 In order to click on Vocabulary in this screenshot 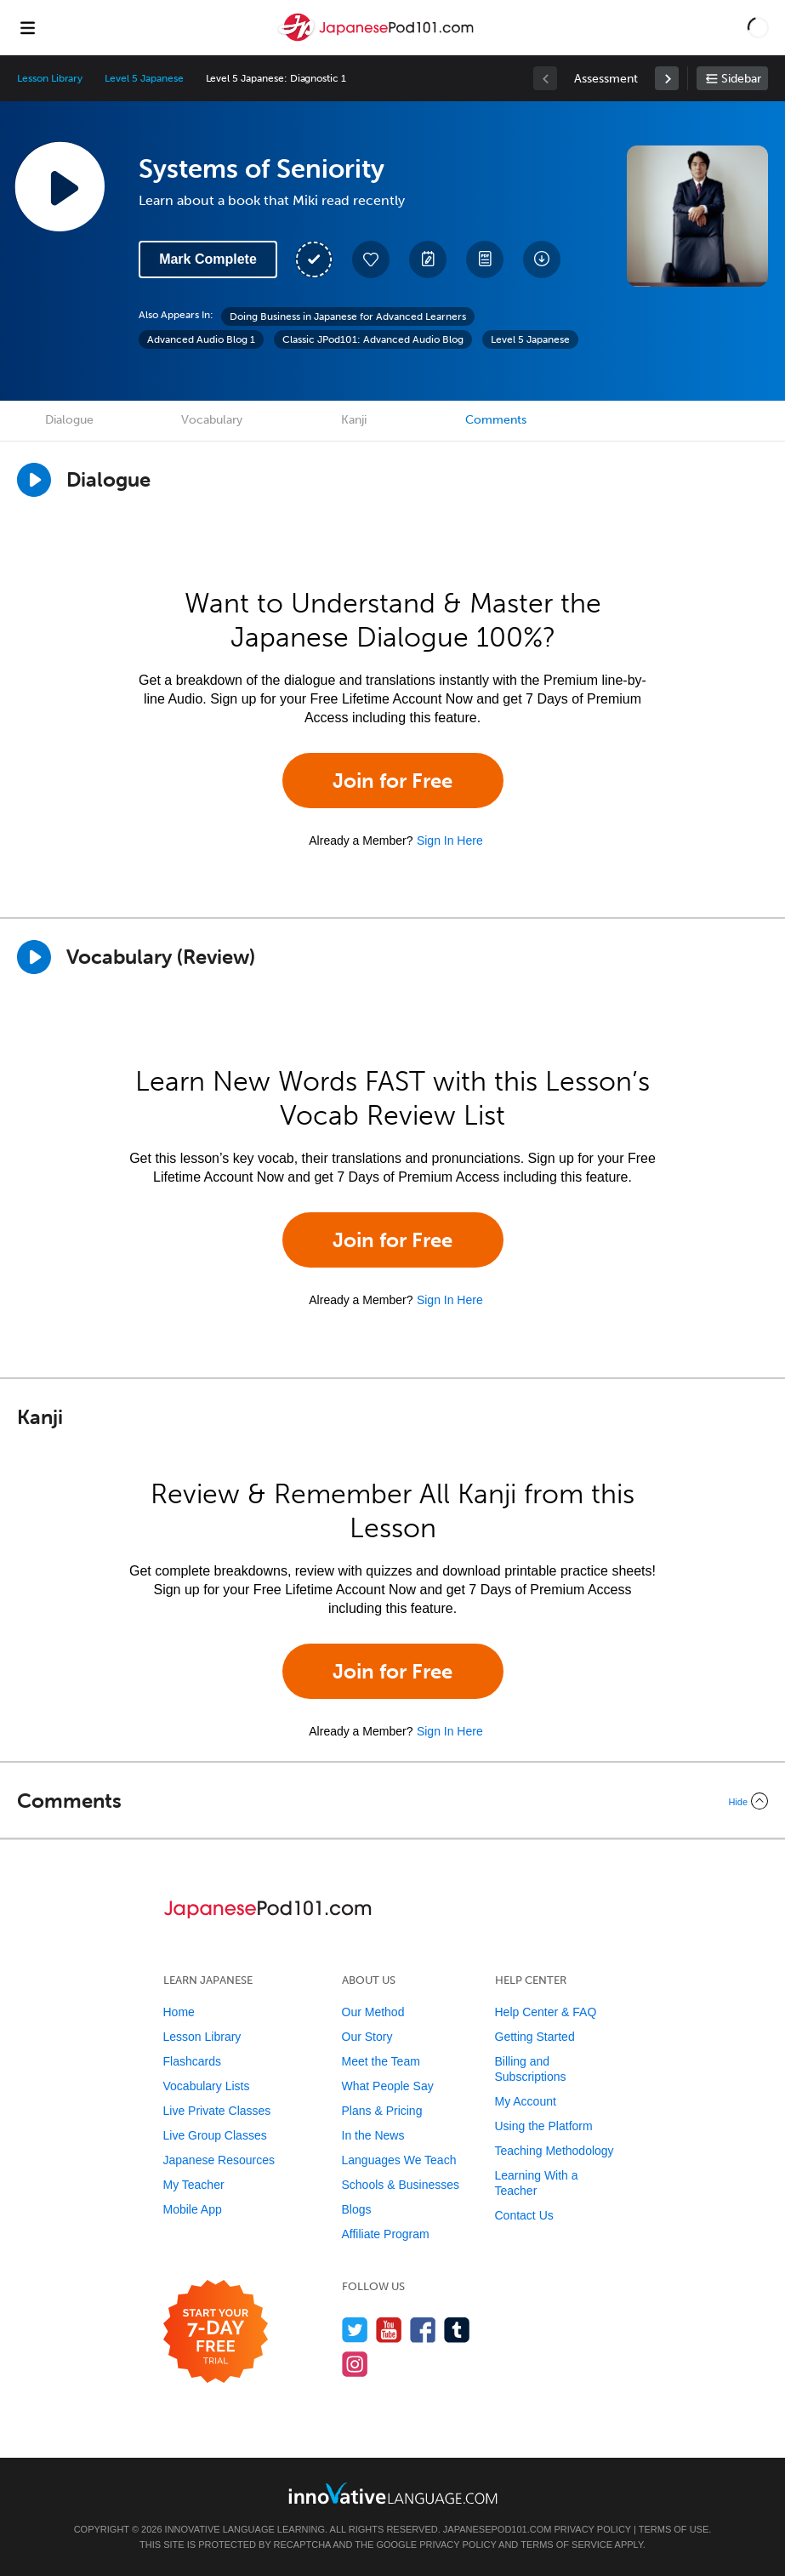, I will do `click(211, 420)`.